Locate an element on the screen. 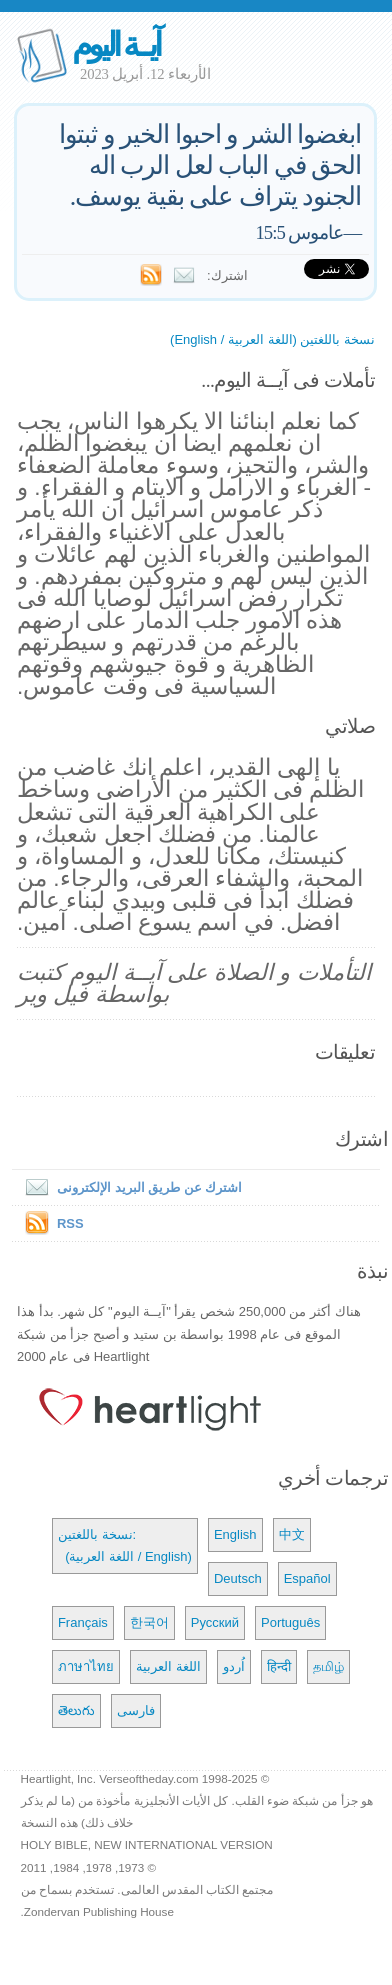  اشترك عن طريق البريد الإلكترونى is located at coordinates (129, 1187).